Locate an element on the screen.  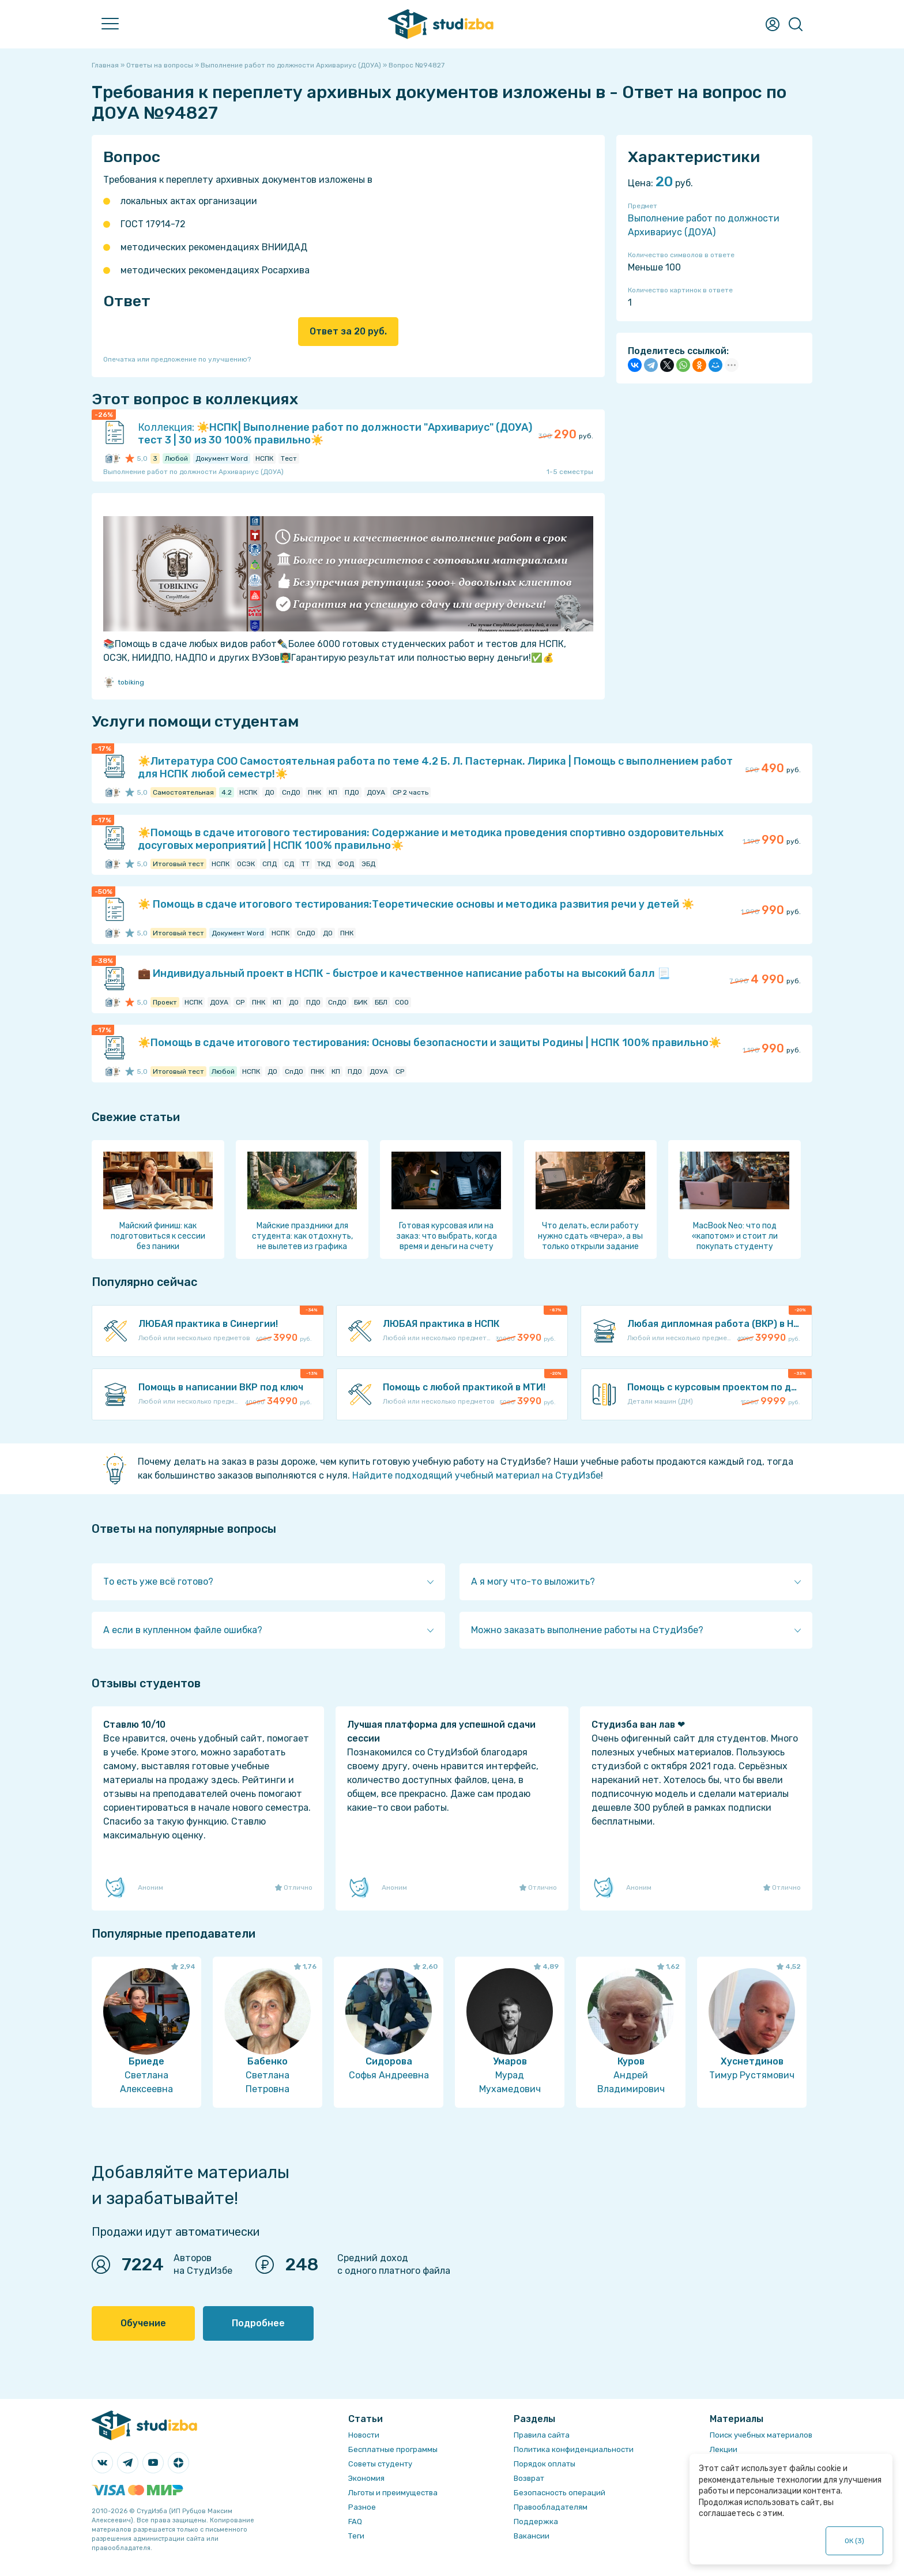
Возврат is located at coordinates (529, 2478).